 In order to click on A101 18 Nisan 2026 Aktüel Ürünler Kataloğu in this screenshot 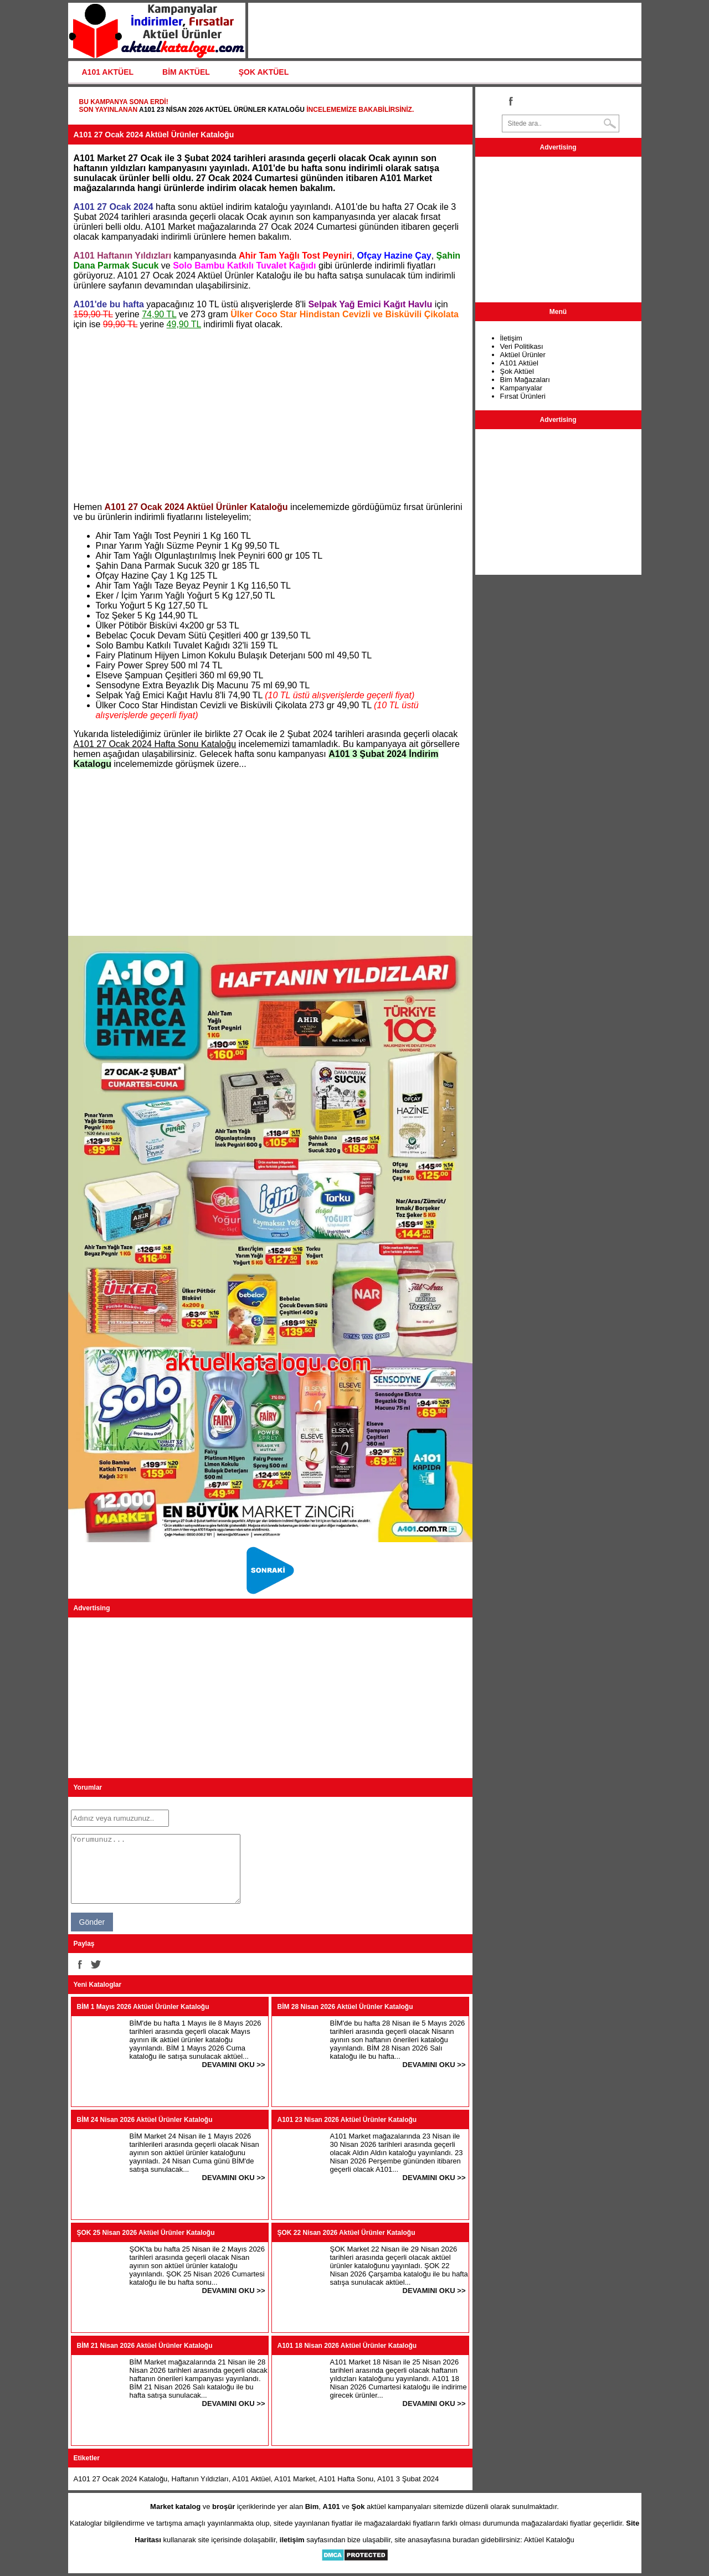, I will do `click(347, 2346)`.